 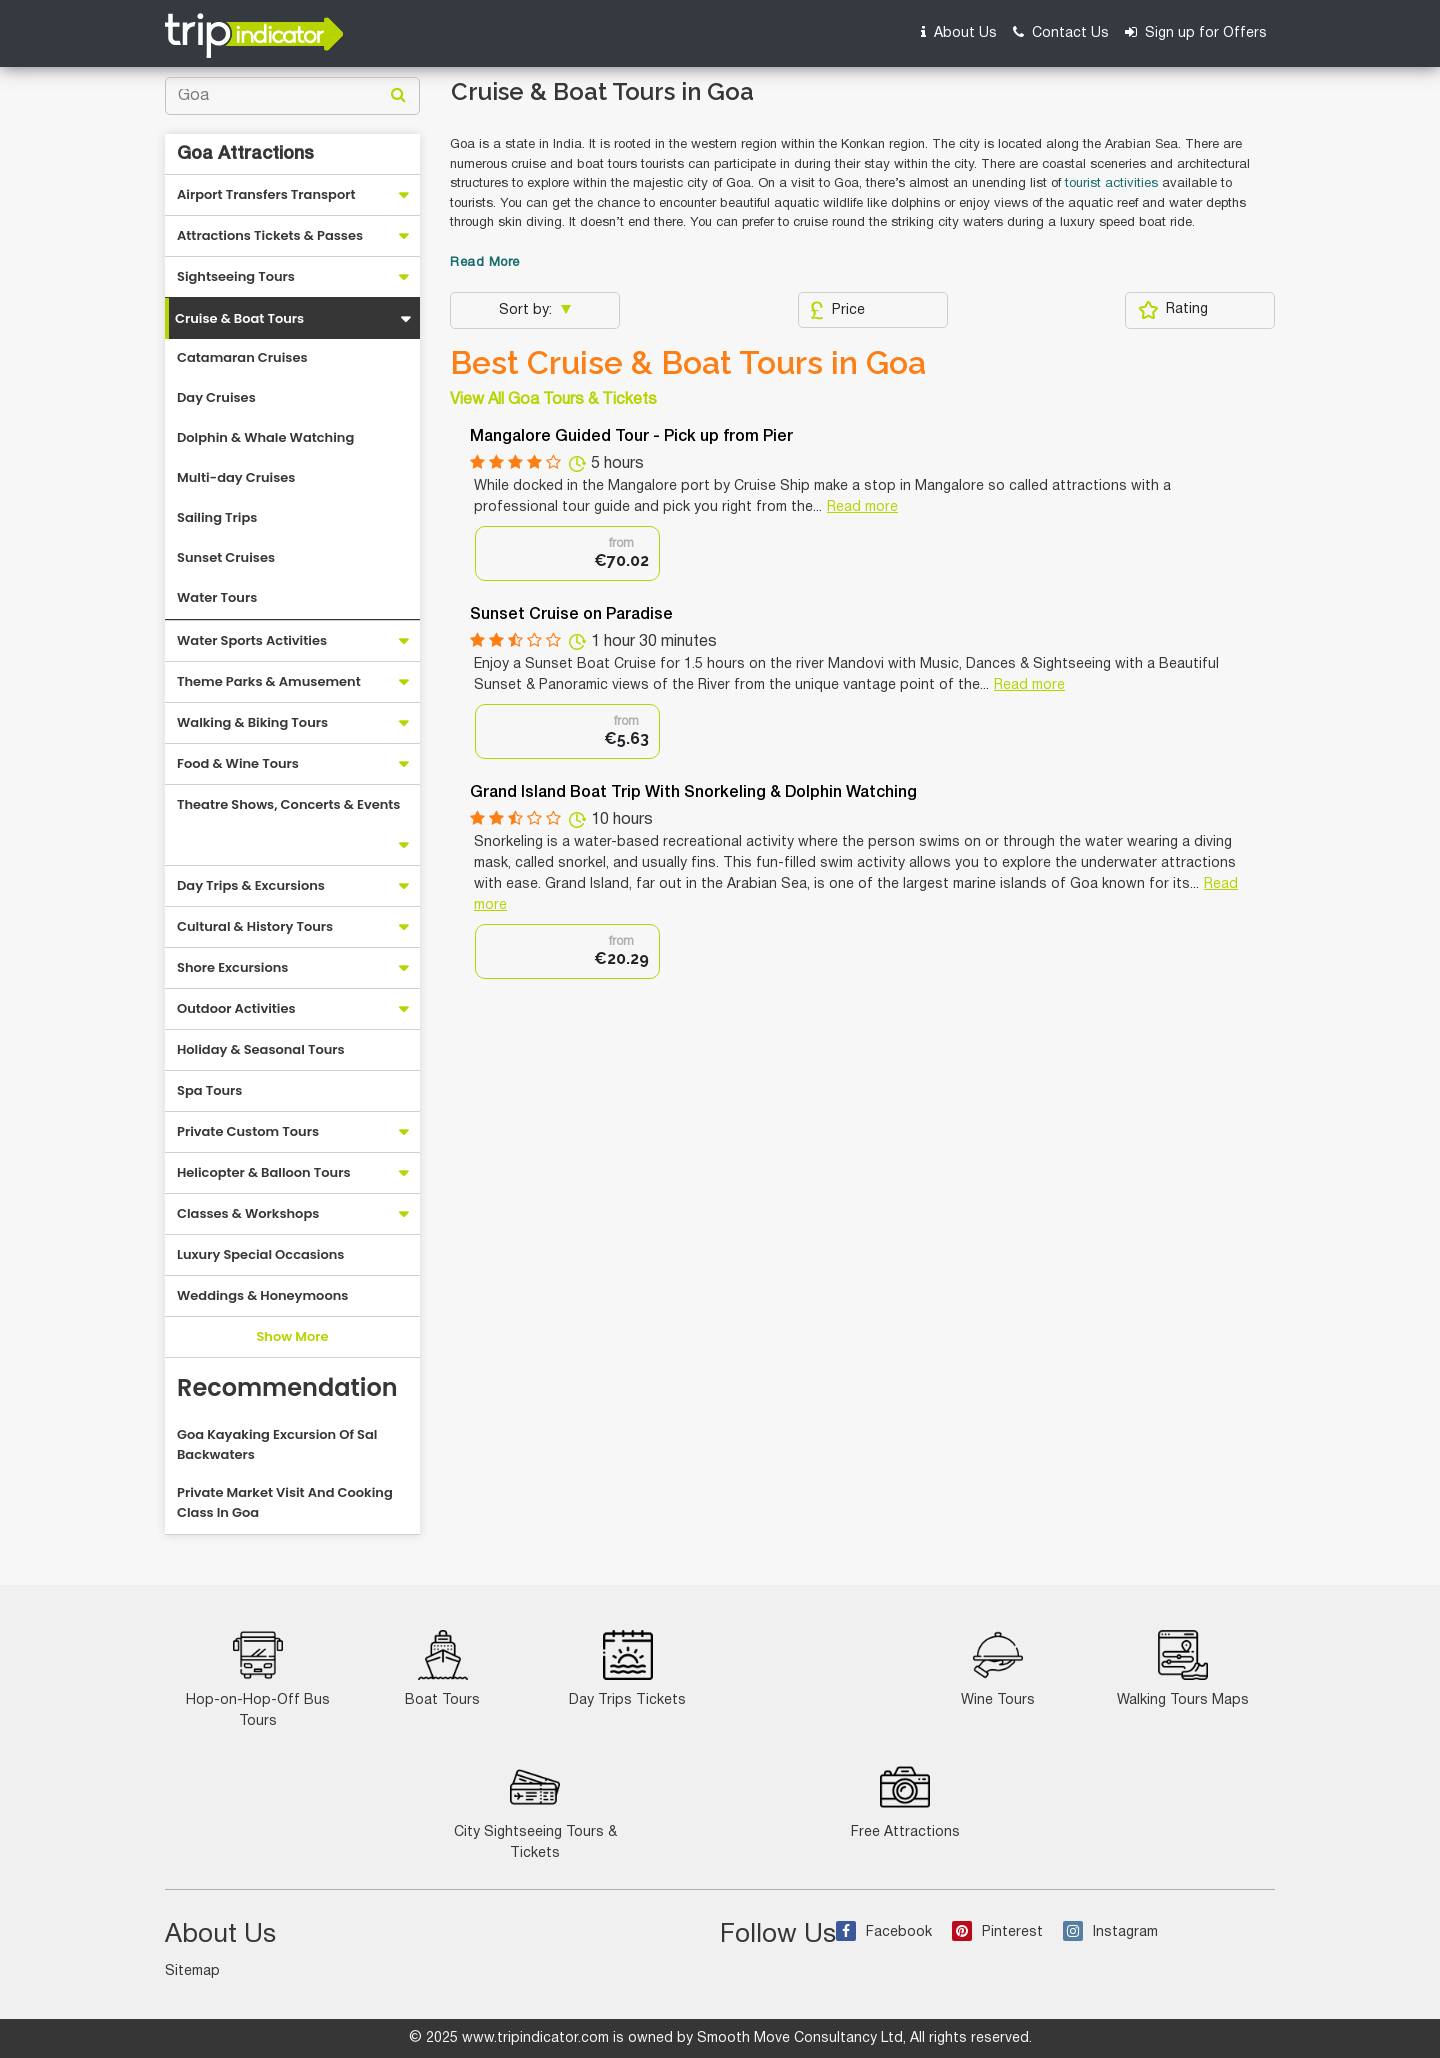 I want to click on Goa Attractions, so click(x=245, y=154).